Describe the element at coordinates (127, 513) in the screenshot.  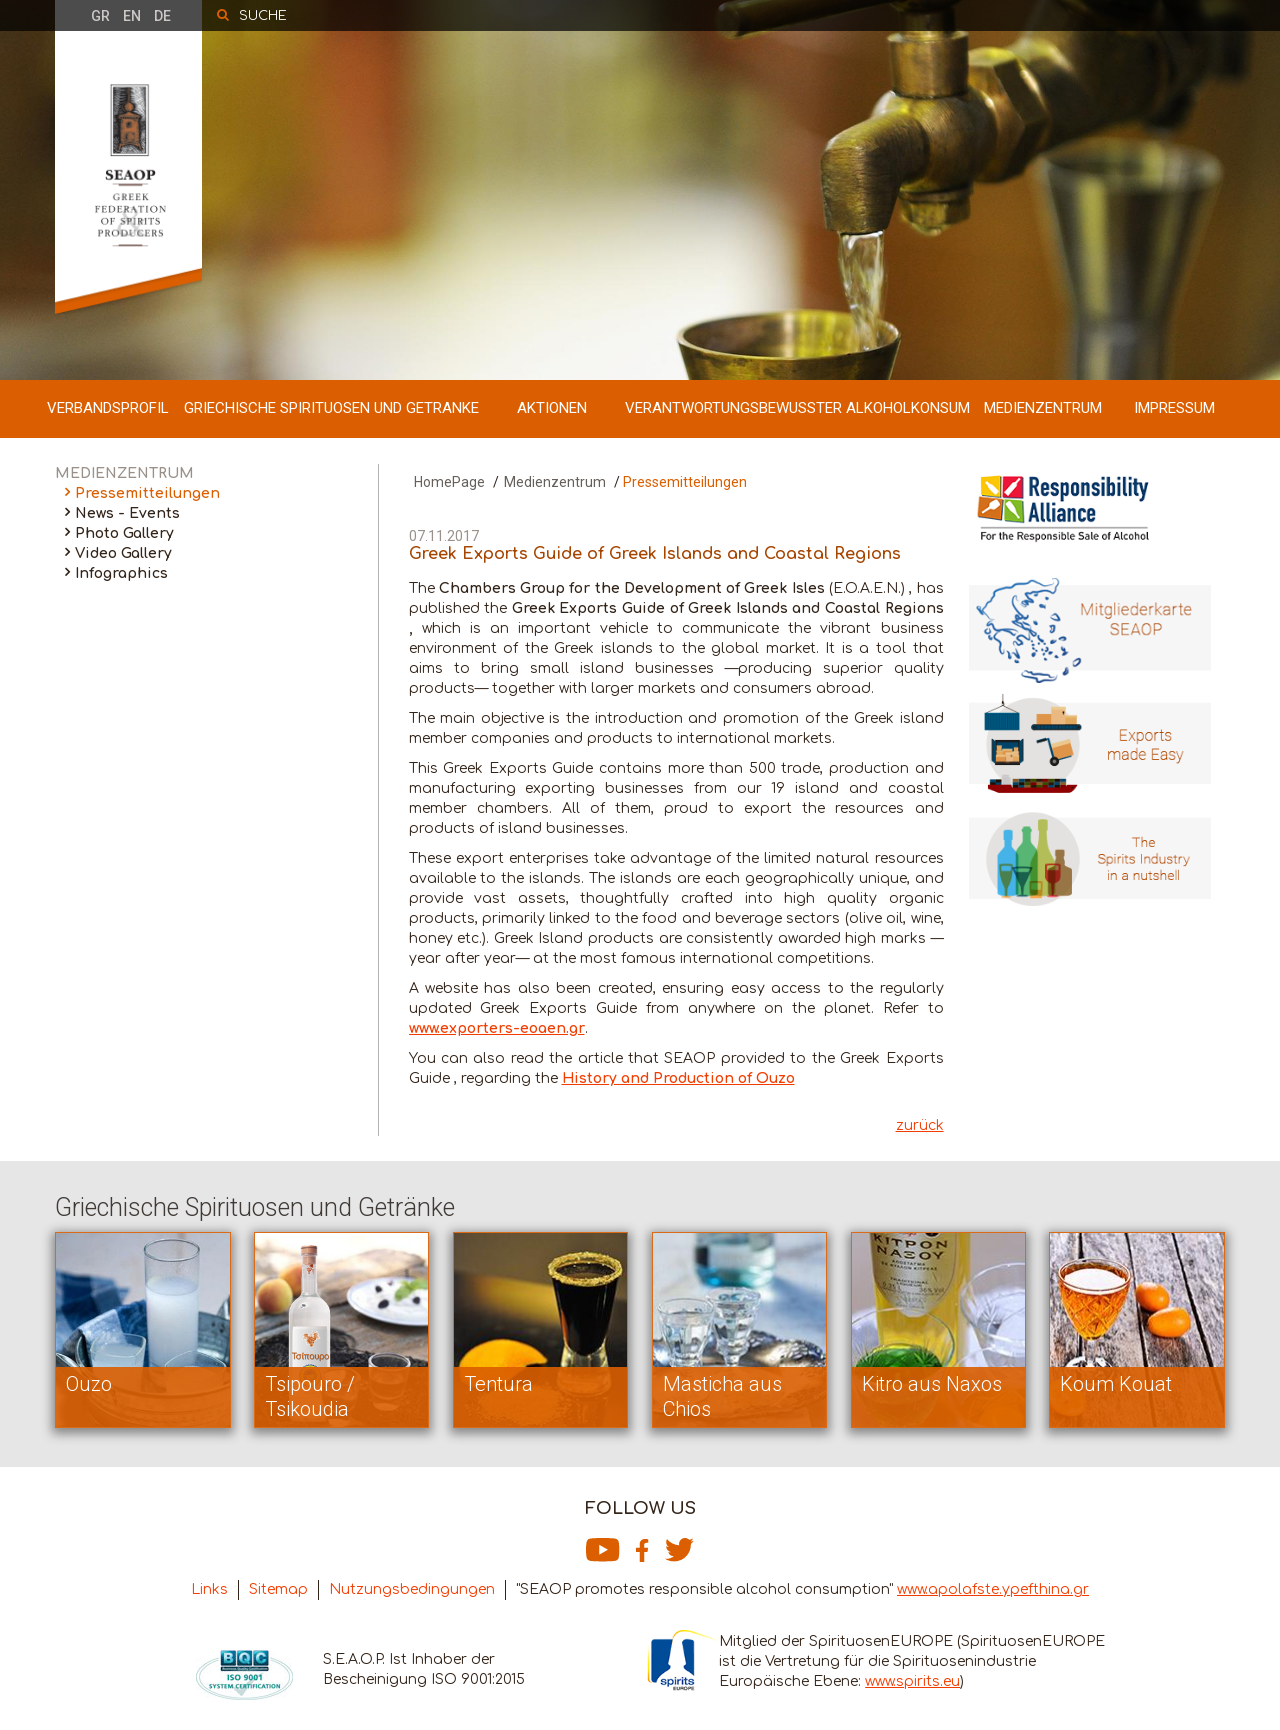
I see `News - Events` at that location.